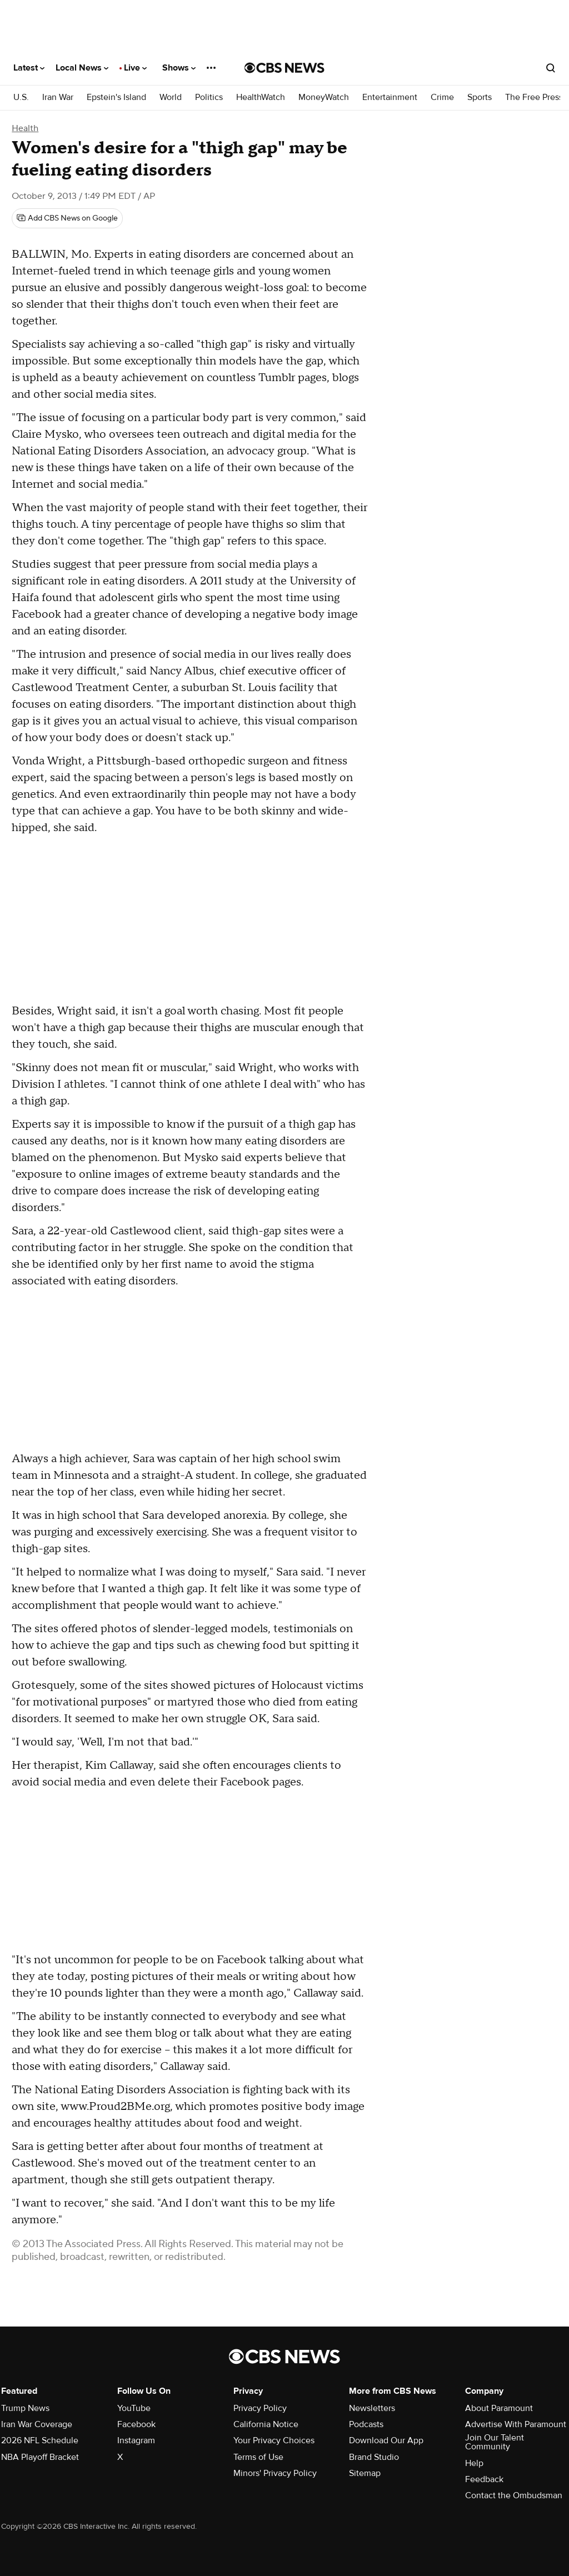  I want to click on Newsletters, so click(372, 2408).